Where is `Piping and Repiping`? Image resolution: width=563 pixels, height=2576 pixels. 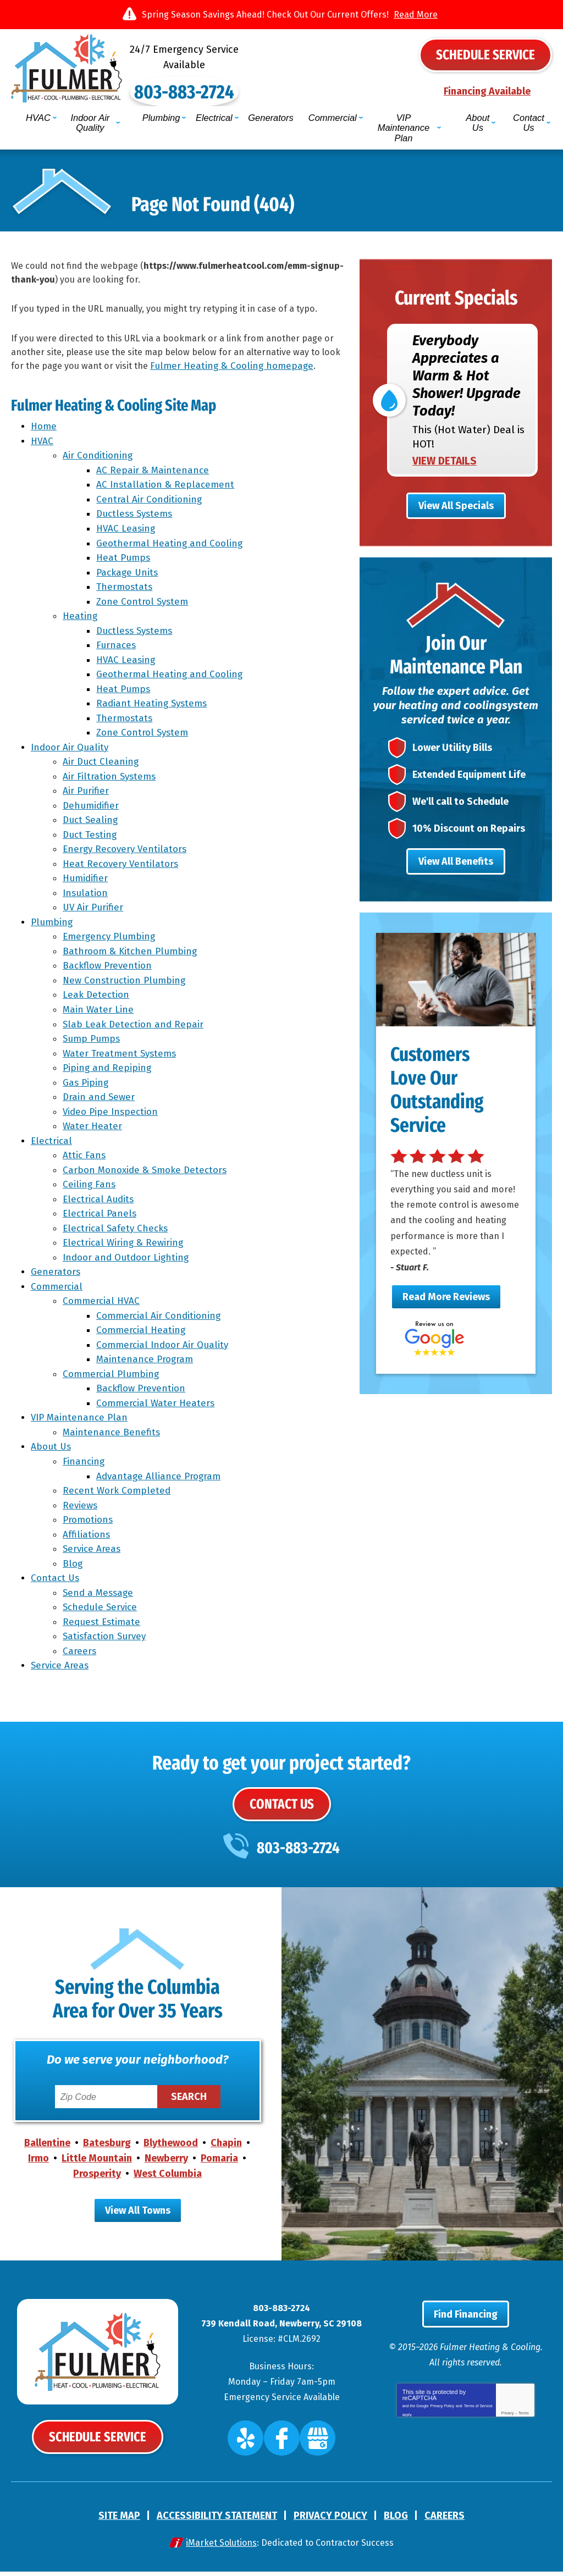
Piping and Repiping is located at coordinates (108, 1071).